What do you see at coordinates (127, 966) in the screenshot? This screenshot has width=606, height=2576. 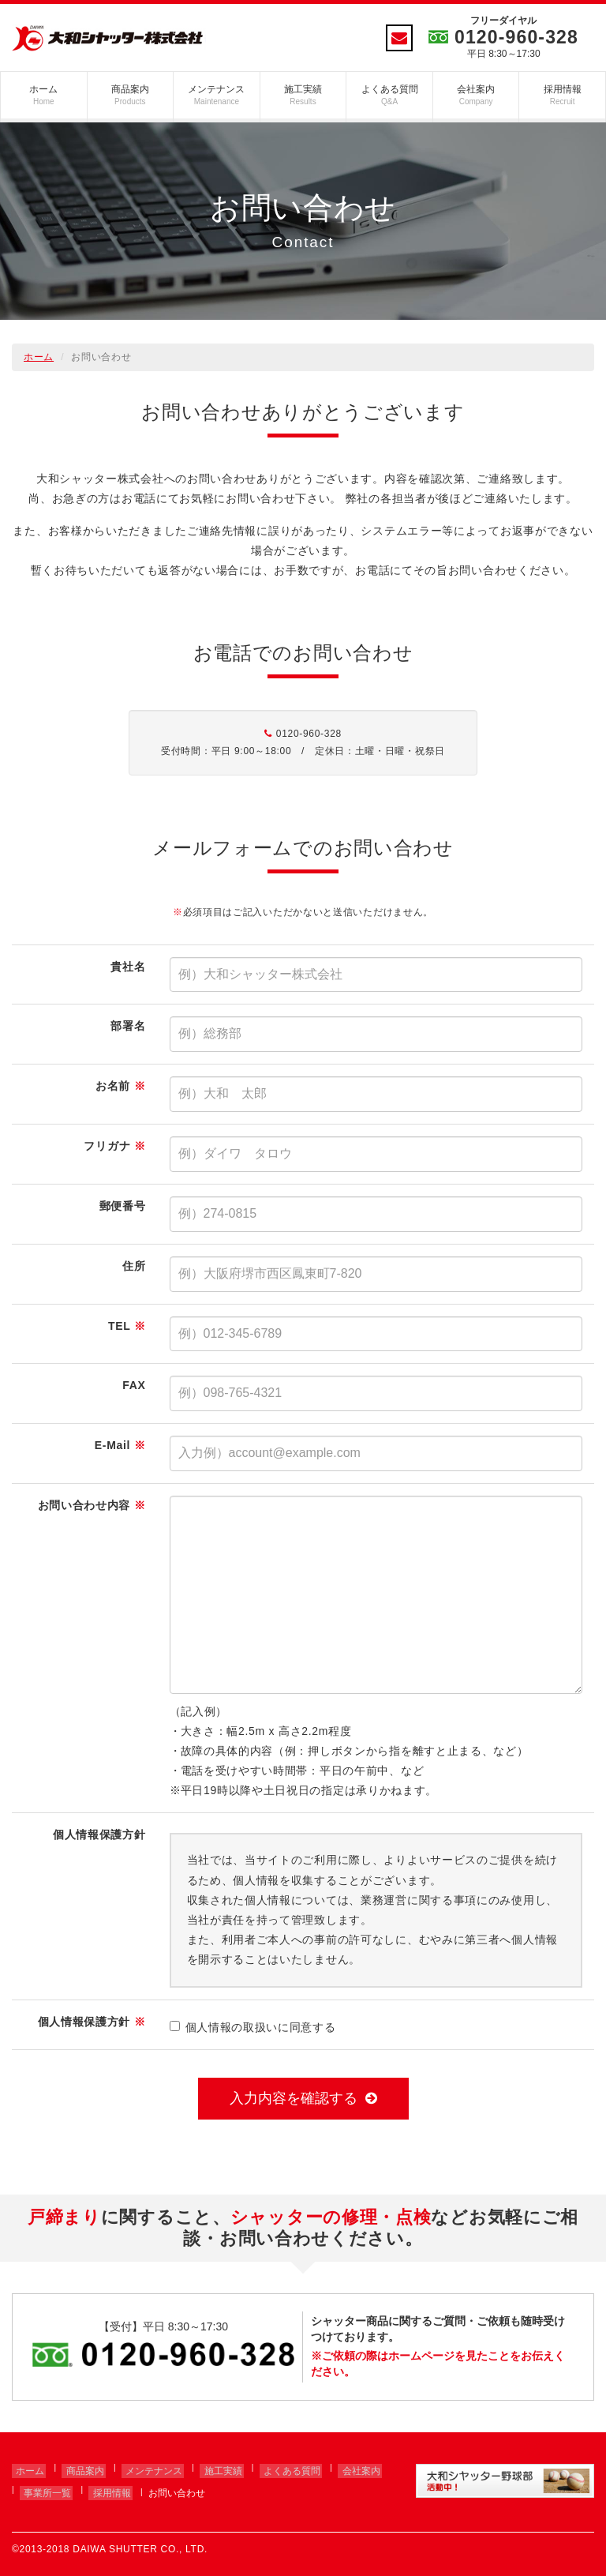 I see `貴社名` at bounding box center [127, 966].